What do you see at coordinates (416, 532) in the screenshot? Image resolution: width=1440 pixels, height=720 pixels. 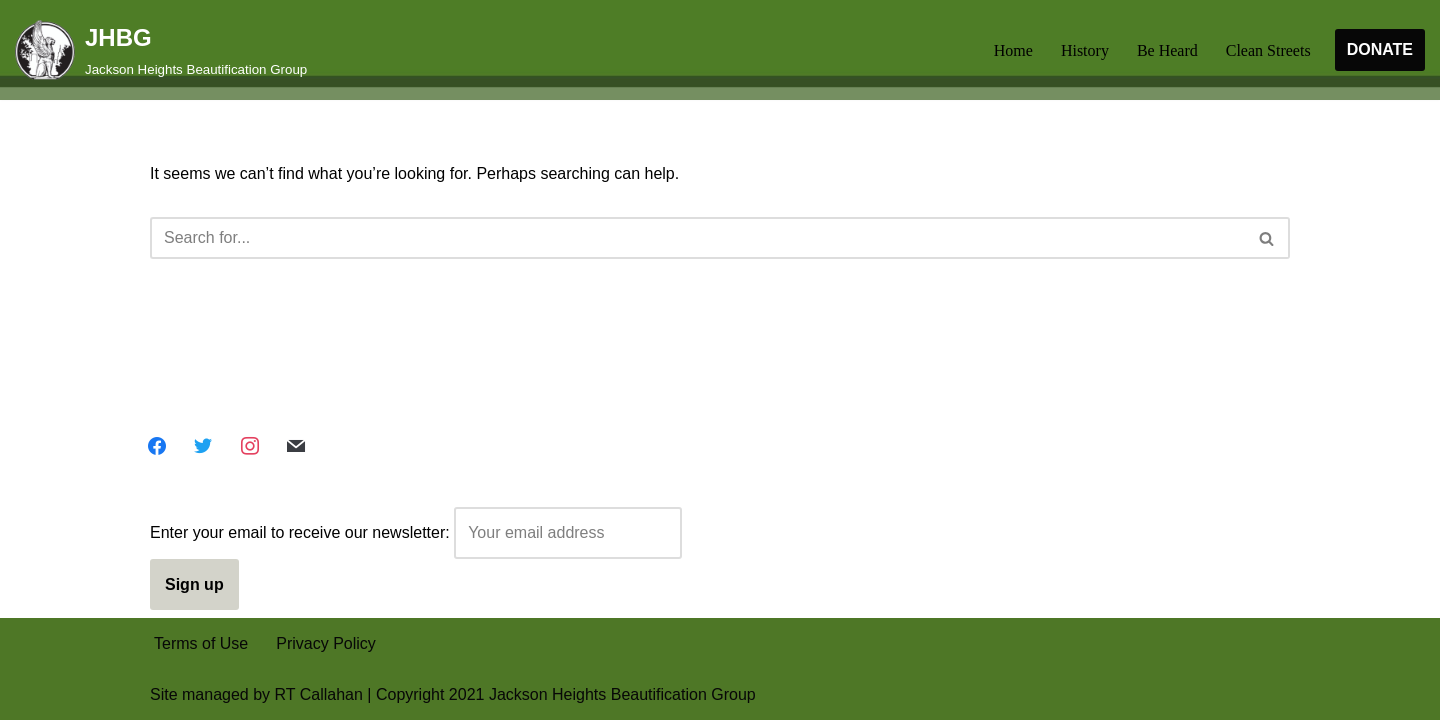 I see `Enter your email to receive our newsletter:` at bounding box center [416, 532].